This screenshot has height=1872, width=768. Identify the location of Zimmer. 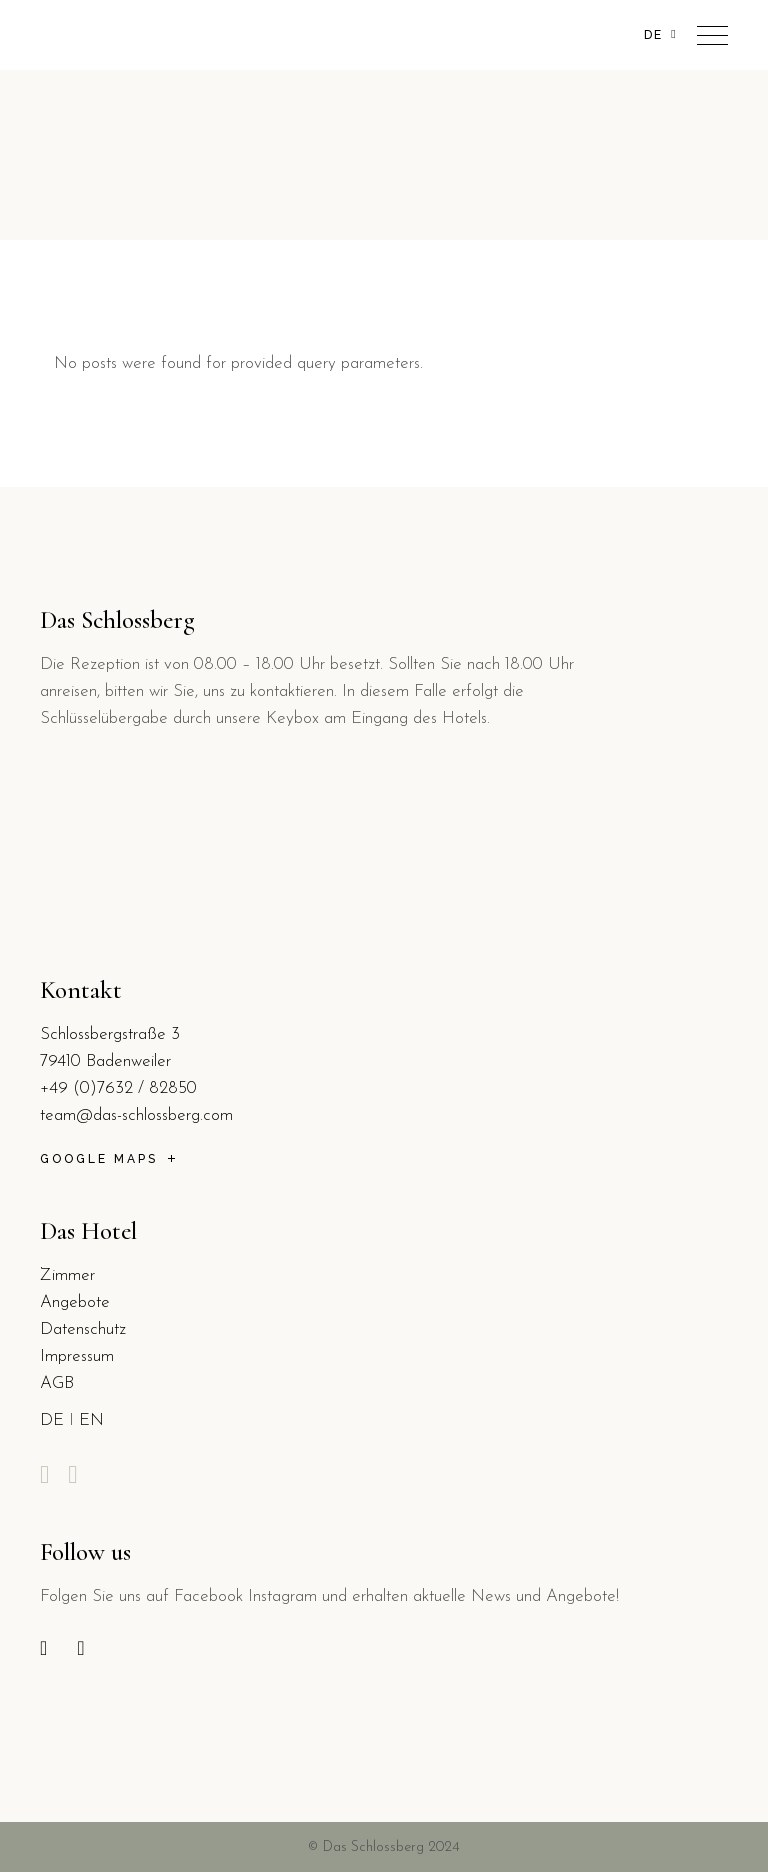
(67, 1275).